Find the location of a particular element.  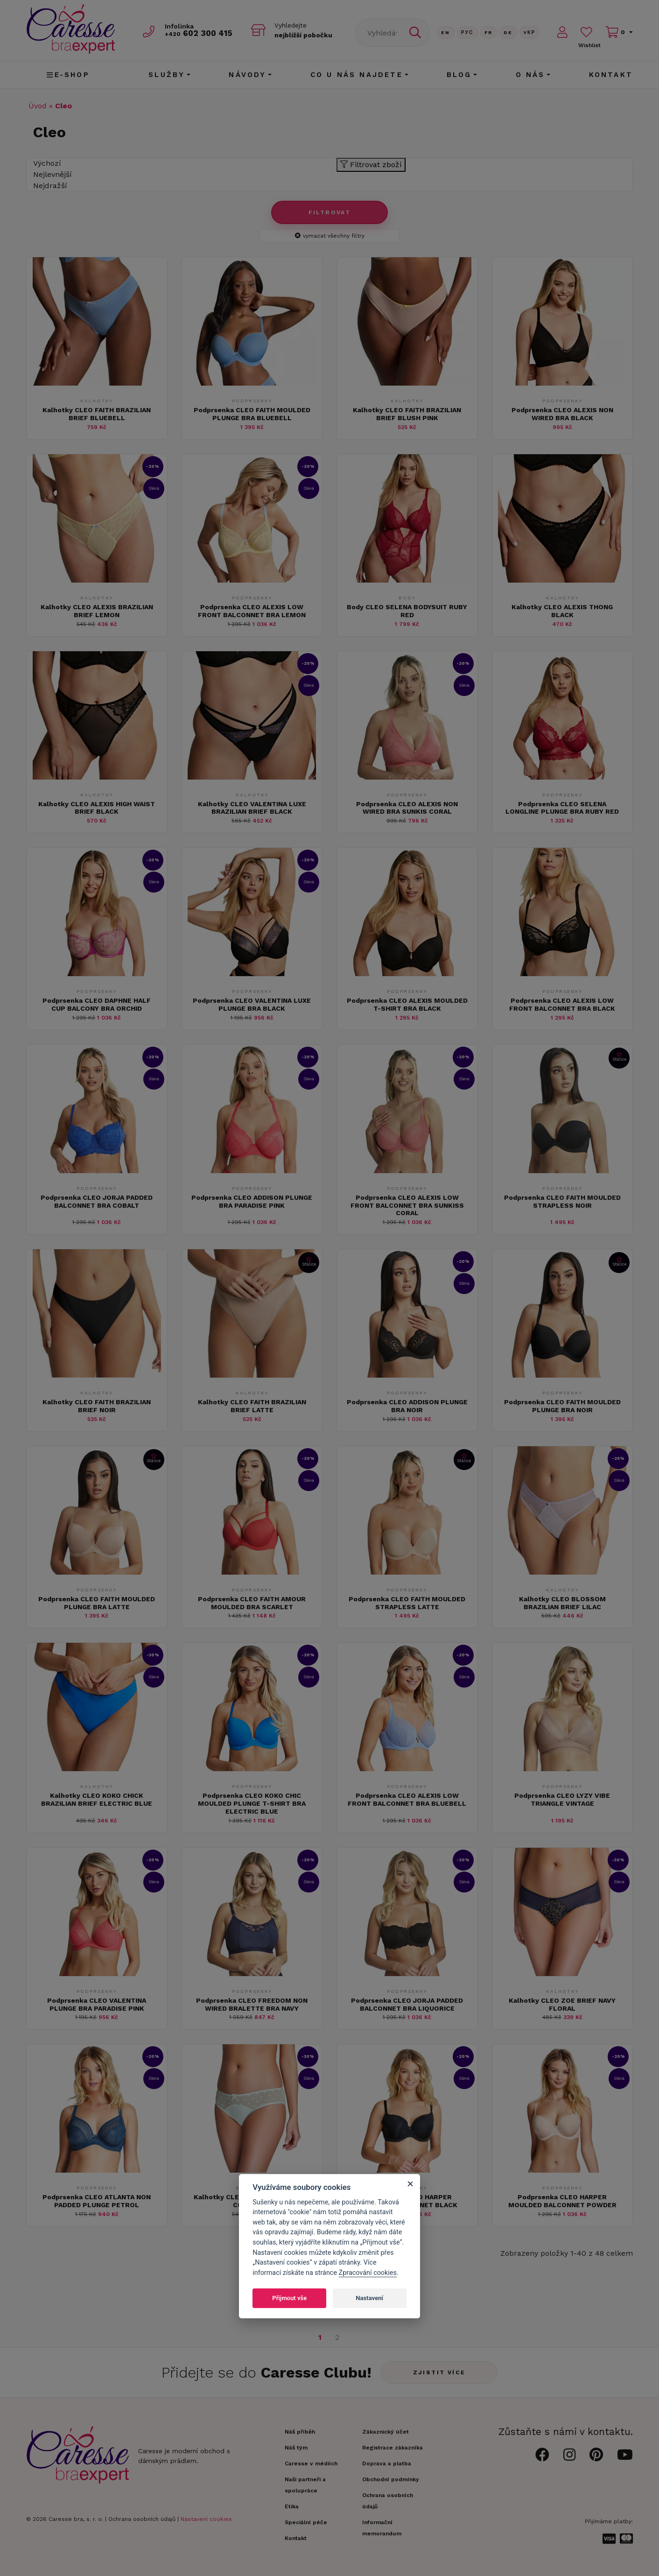

Kalhotky CLEO ZOE BRIEF NAVY FLORAL is located at coordinates (562, 2004).